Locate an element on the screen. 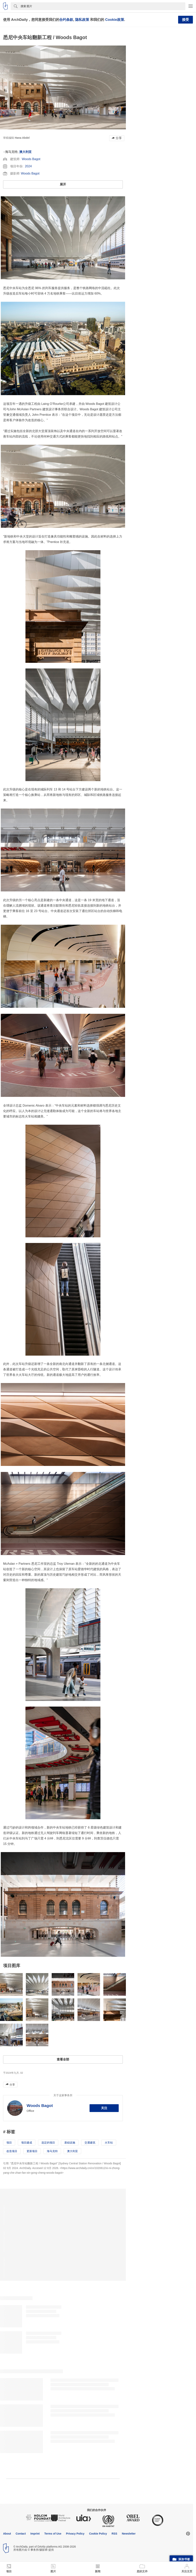  澳大利亚 is located at coordinates (25, 151).